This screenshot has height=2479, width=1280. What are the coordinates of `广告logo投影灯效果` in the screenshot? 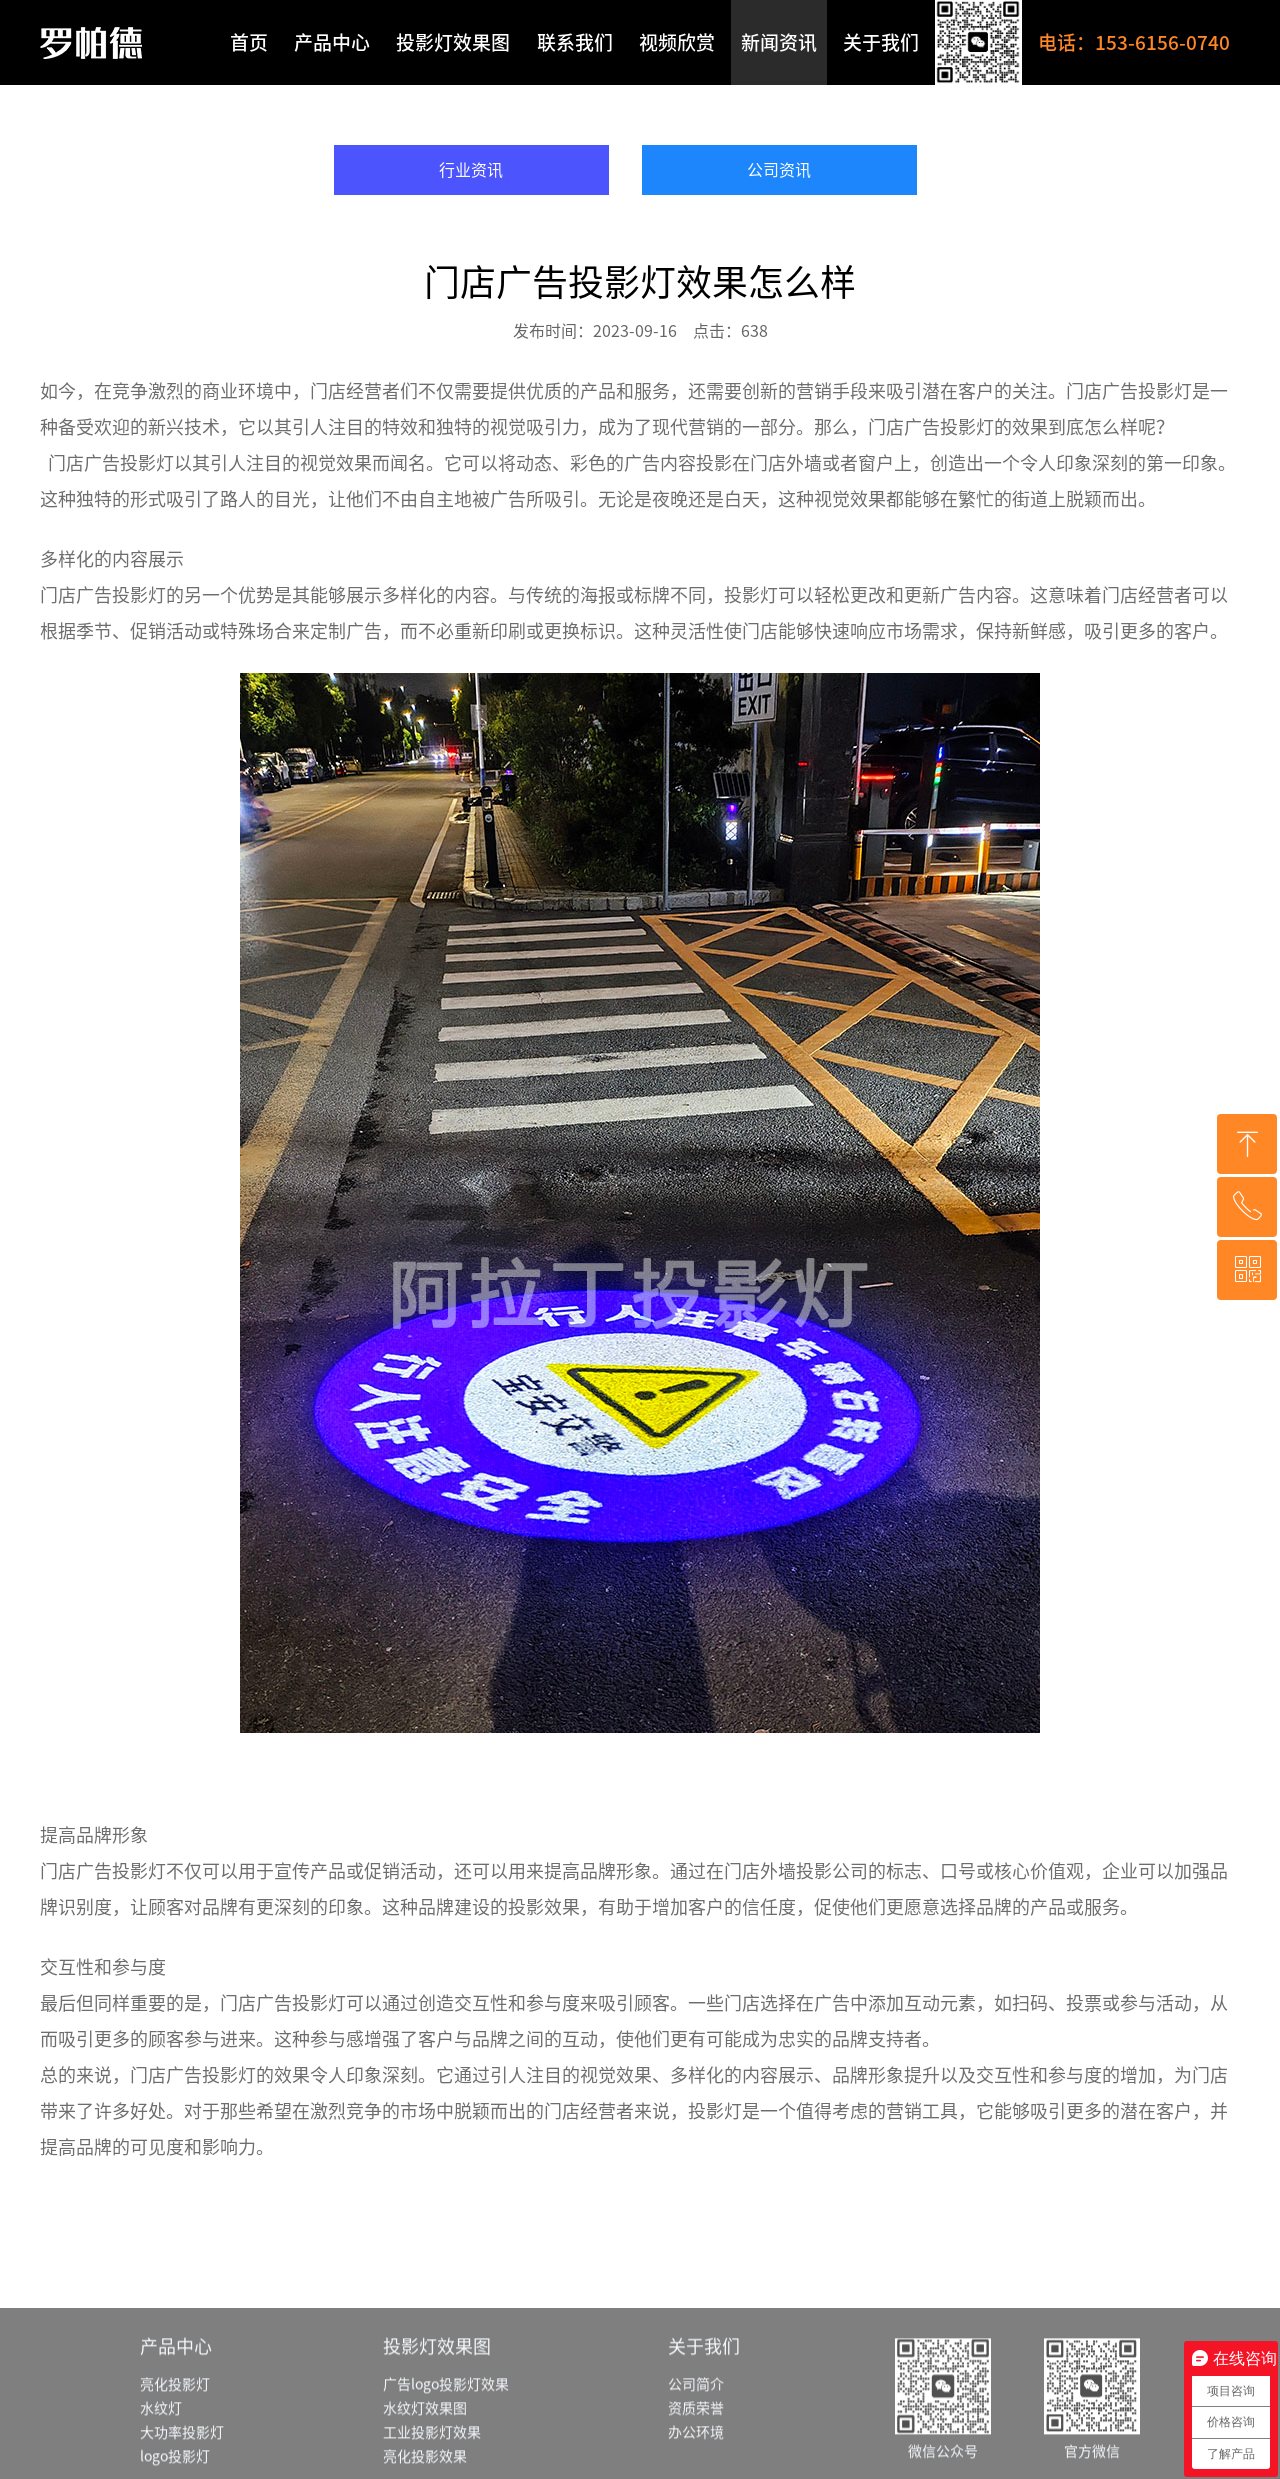 It's located at (446, 2435).